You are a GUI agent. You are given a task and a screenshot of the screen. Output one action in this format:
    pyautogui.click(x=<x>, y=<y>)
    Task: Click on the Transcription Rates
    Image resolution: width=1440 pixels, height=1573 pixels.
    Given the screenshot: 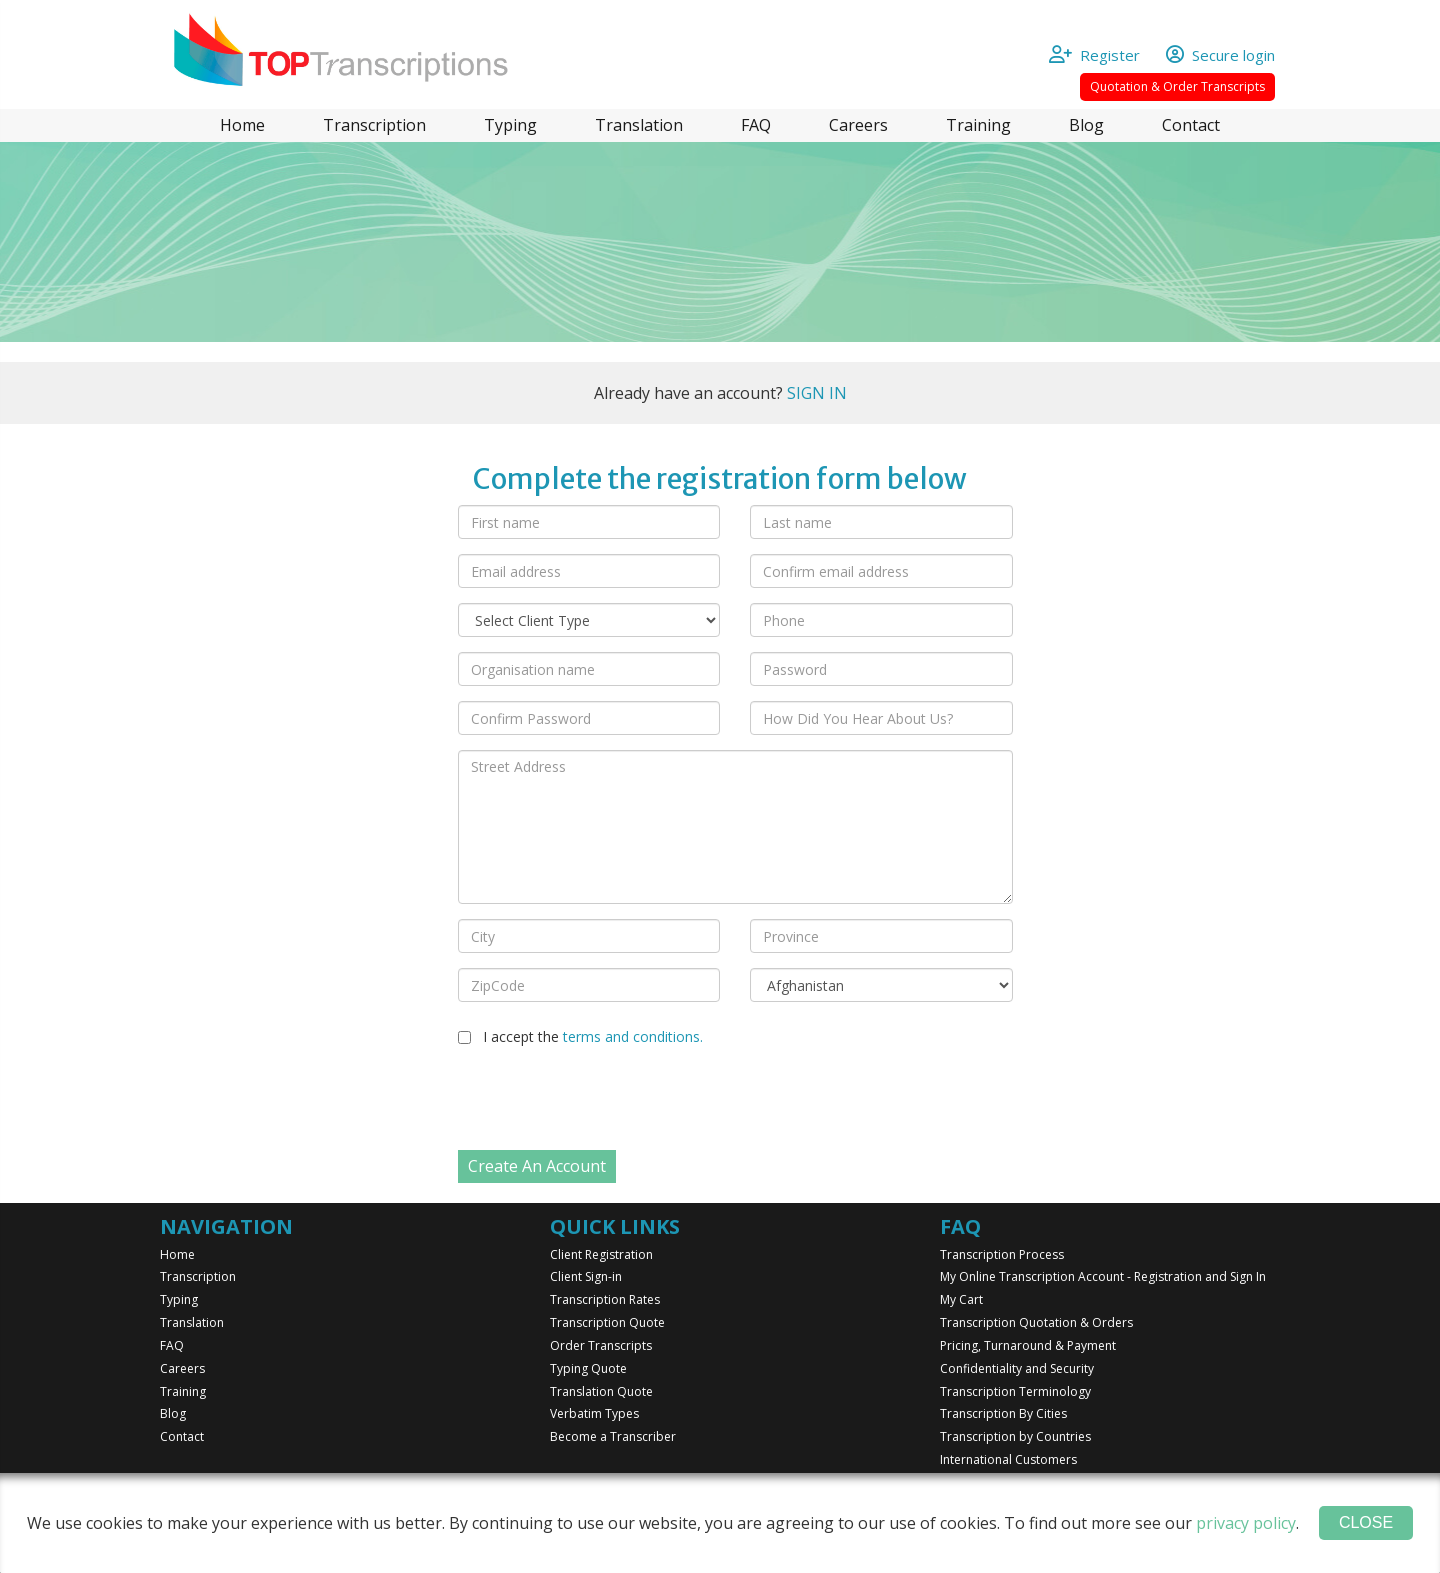 What is the action you would take?
    pyautogui.click(x=605, y=1299)
    